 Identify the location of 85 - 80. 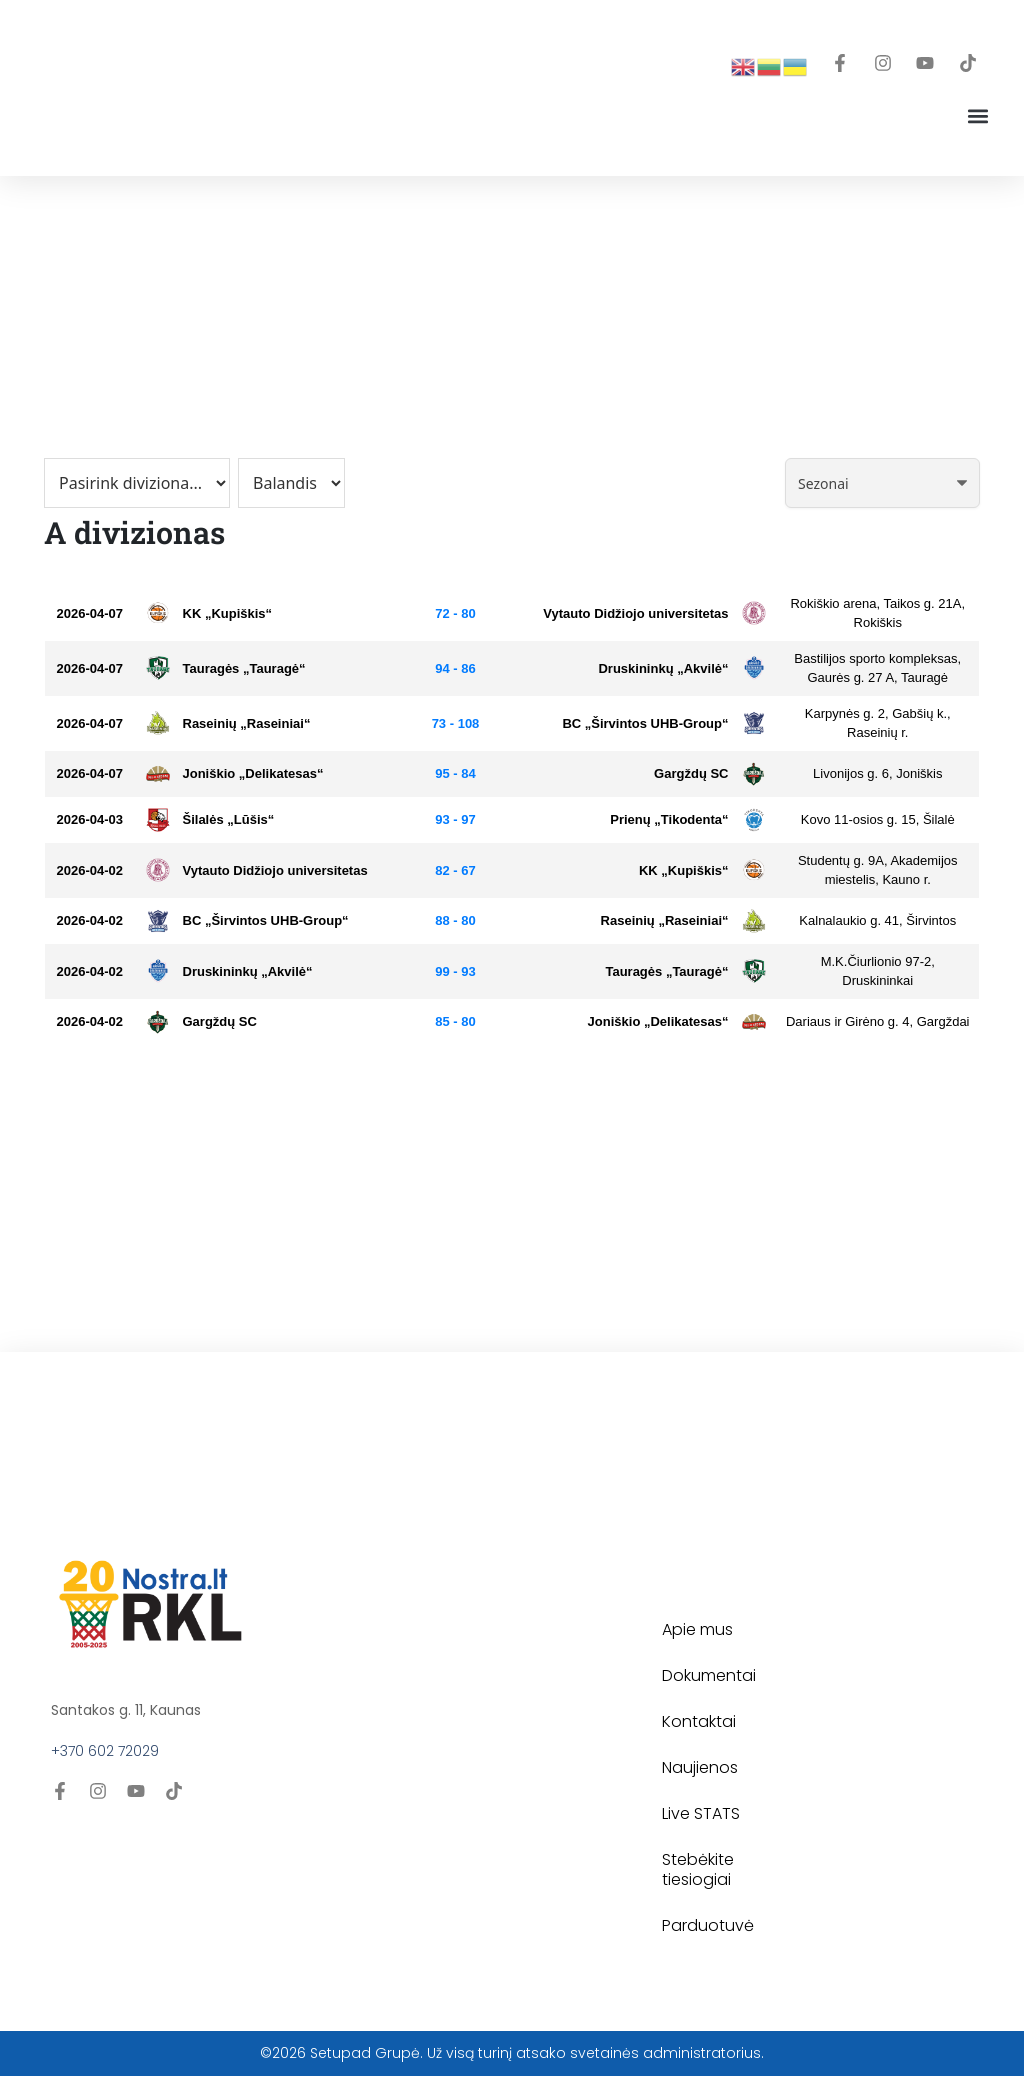
(455, 1021).